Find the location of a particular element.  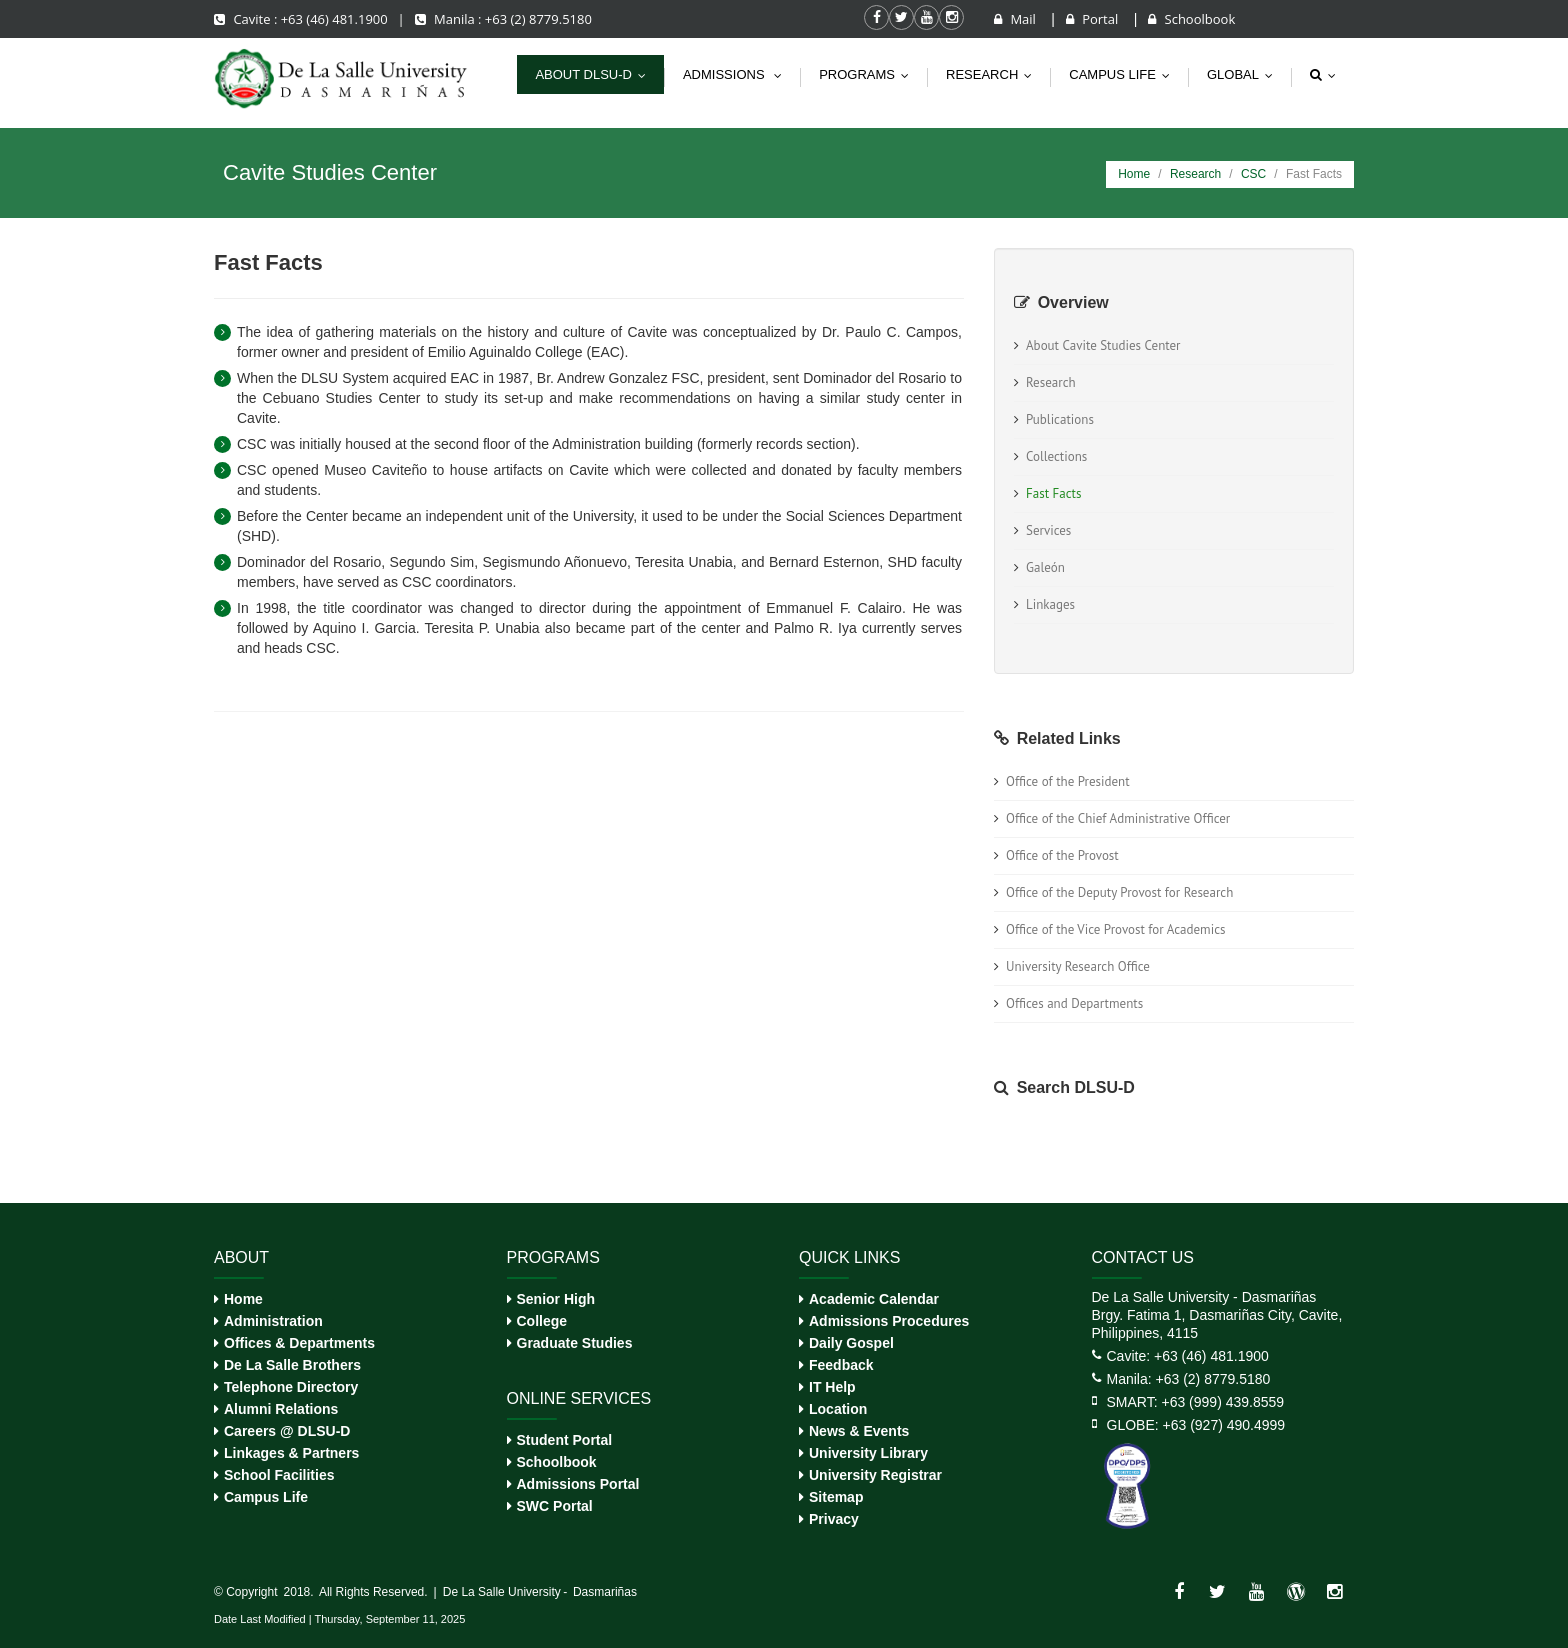

News & Events is located at coordinates (859, 1431).